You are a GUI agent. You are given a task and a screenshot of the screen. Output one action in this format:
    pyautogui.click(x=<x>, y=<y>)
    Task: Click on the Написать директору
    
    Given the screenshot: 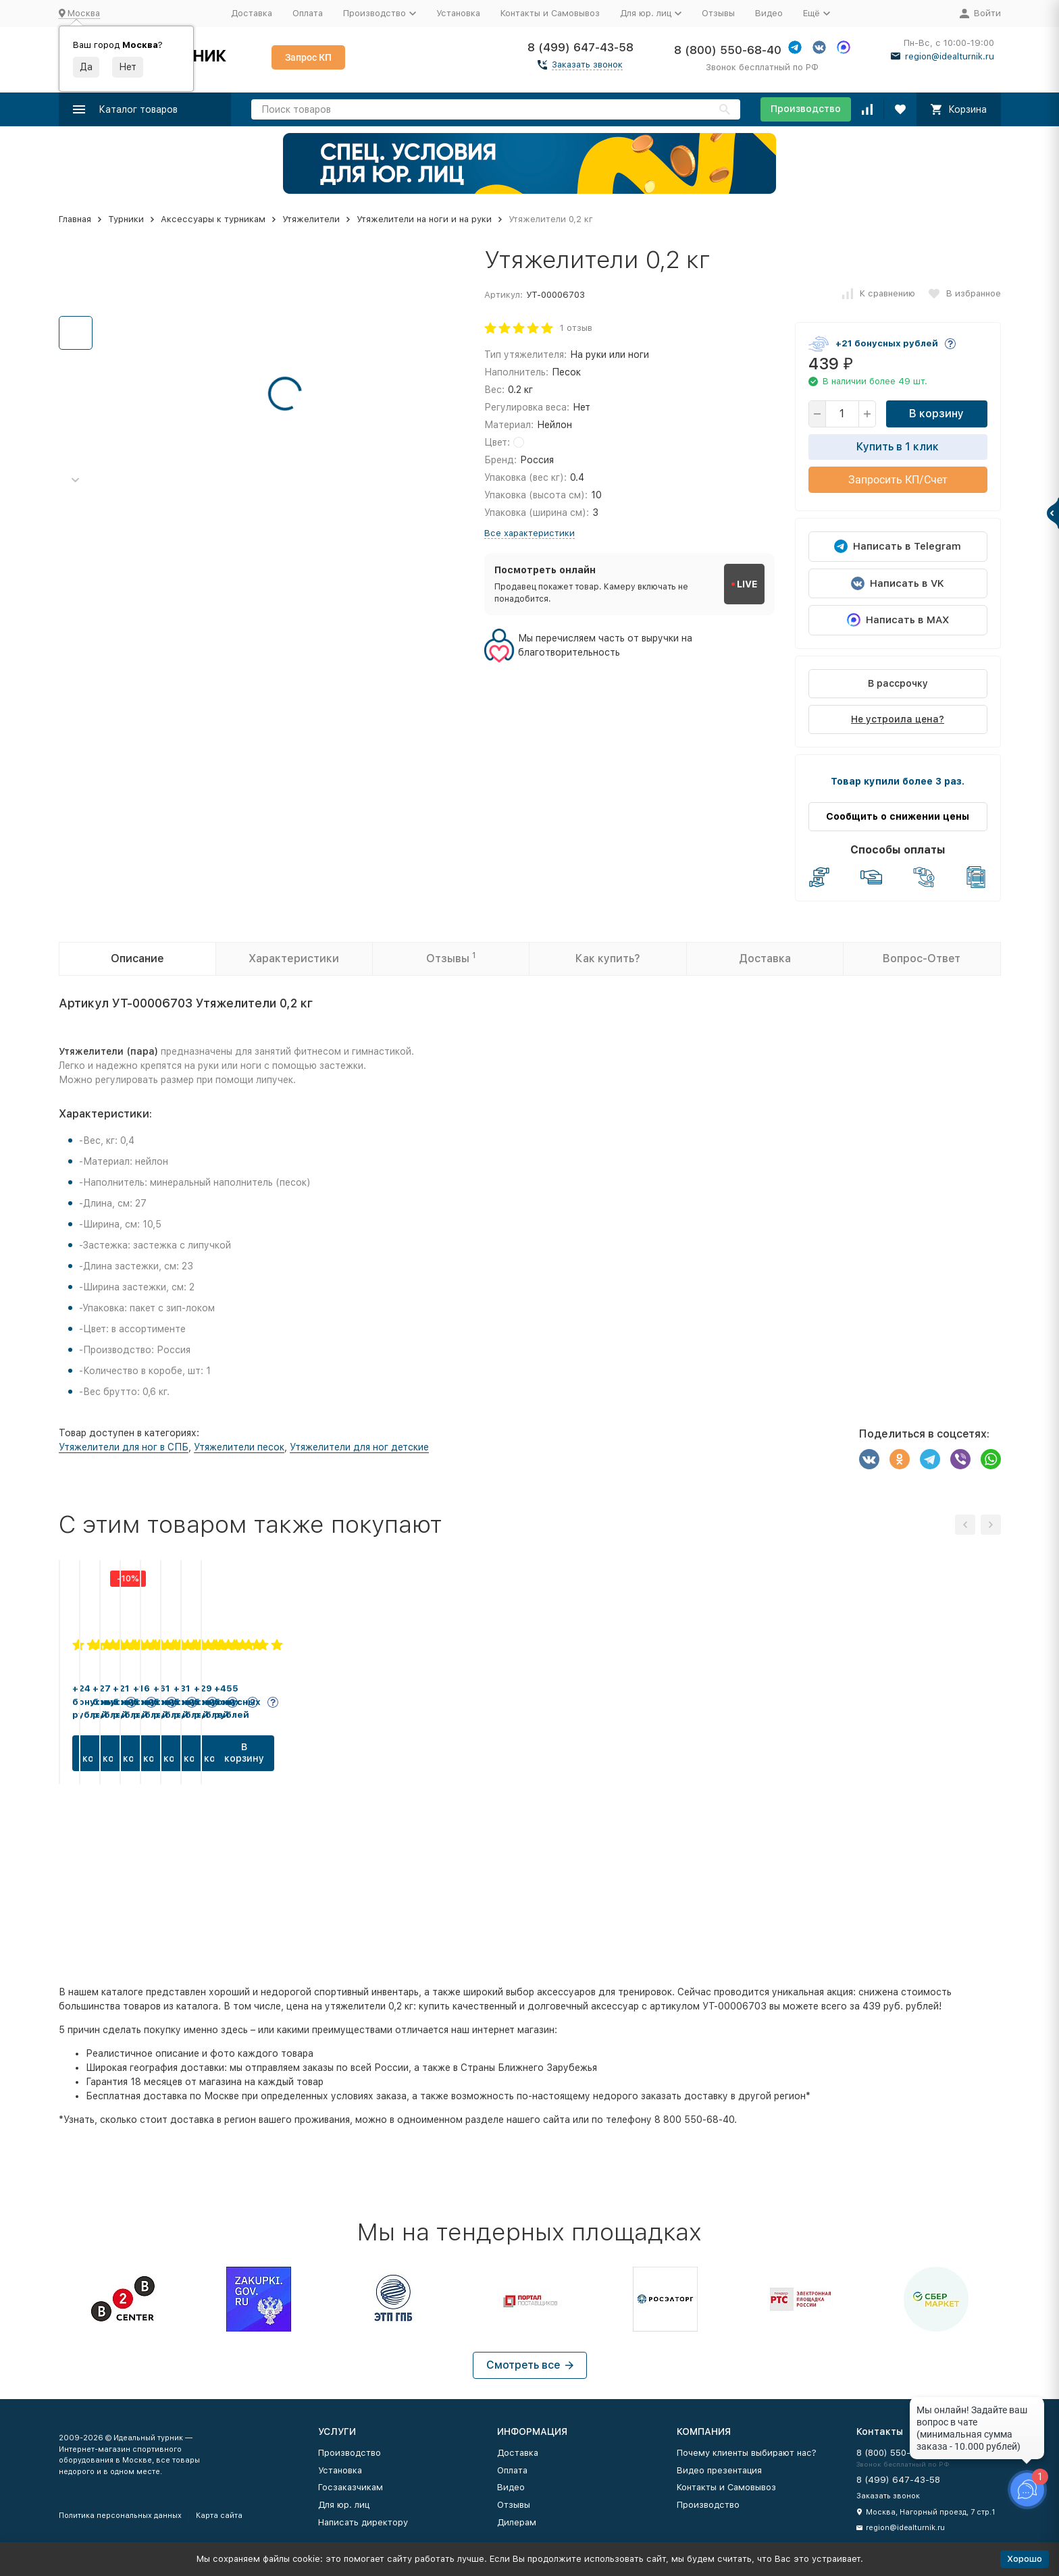 What is the action you would take?
    pyautogui.click(x=363, y=2522)
    